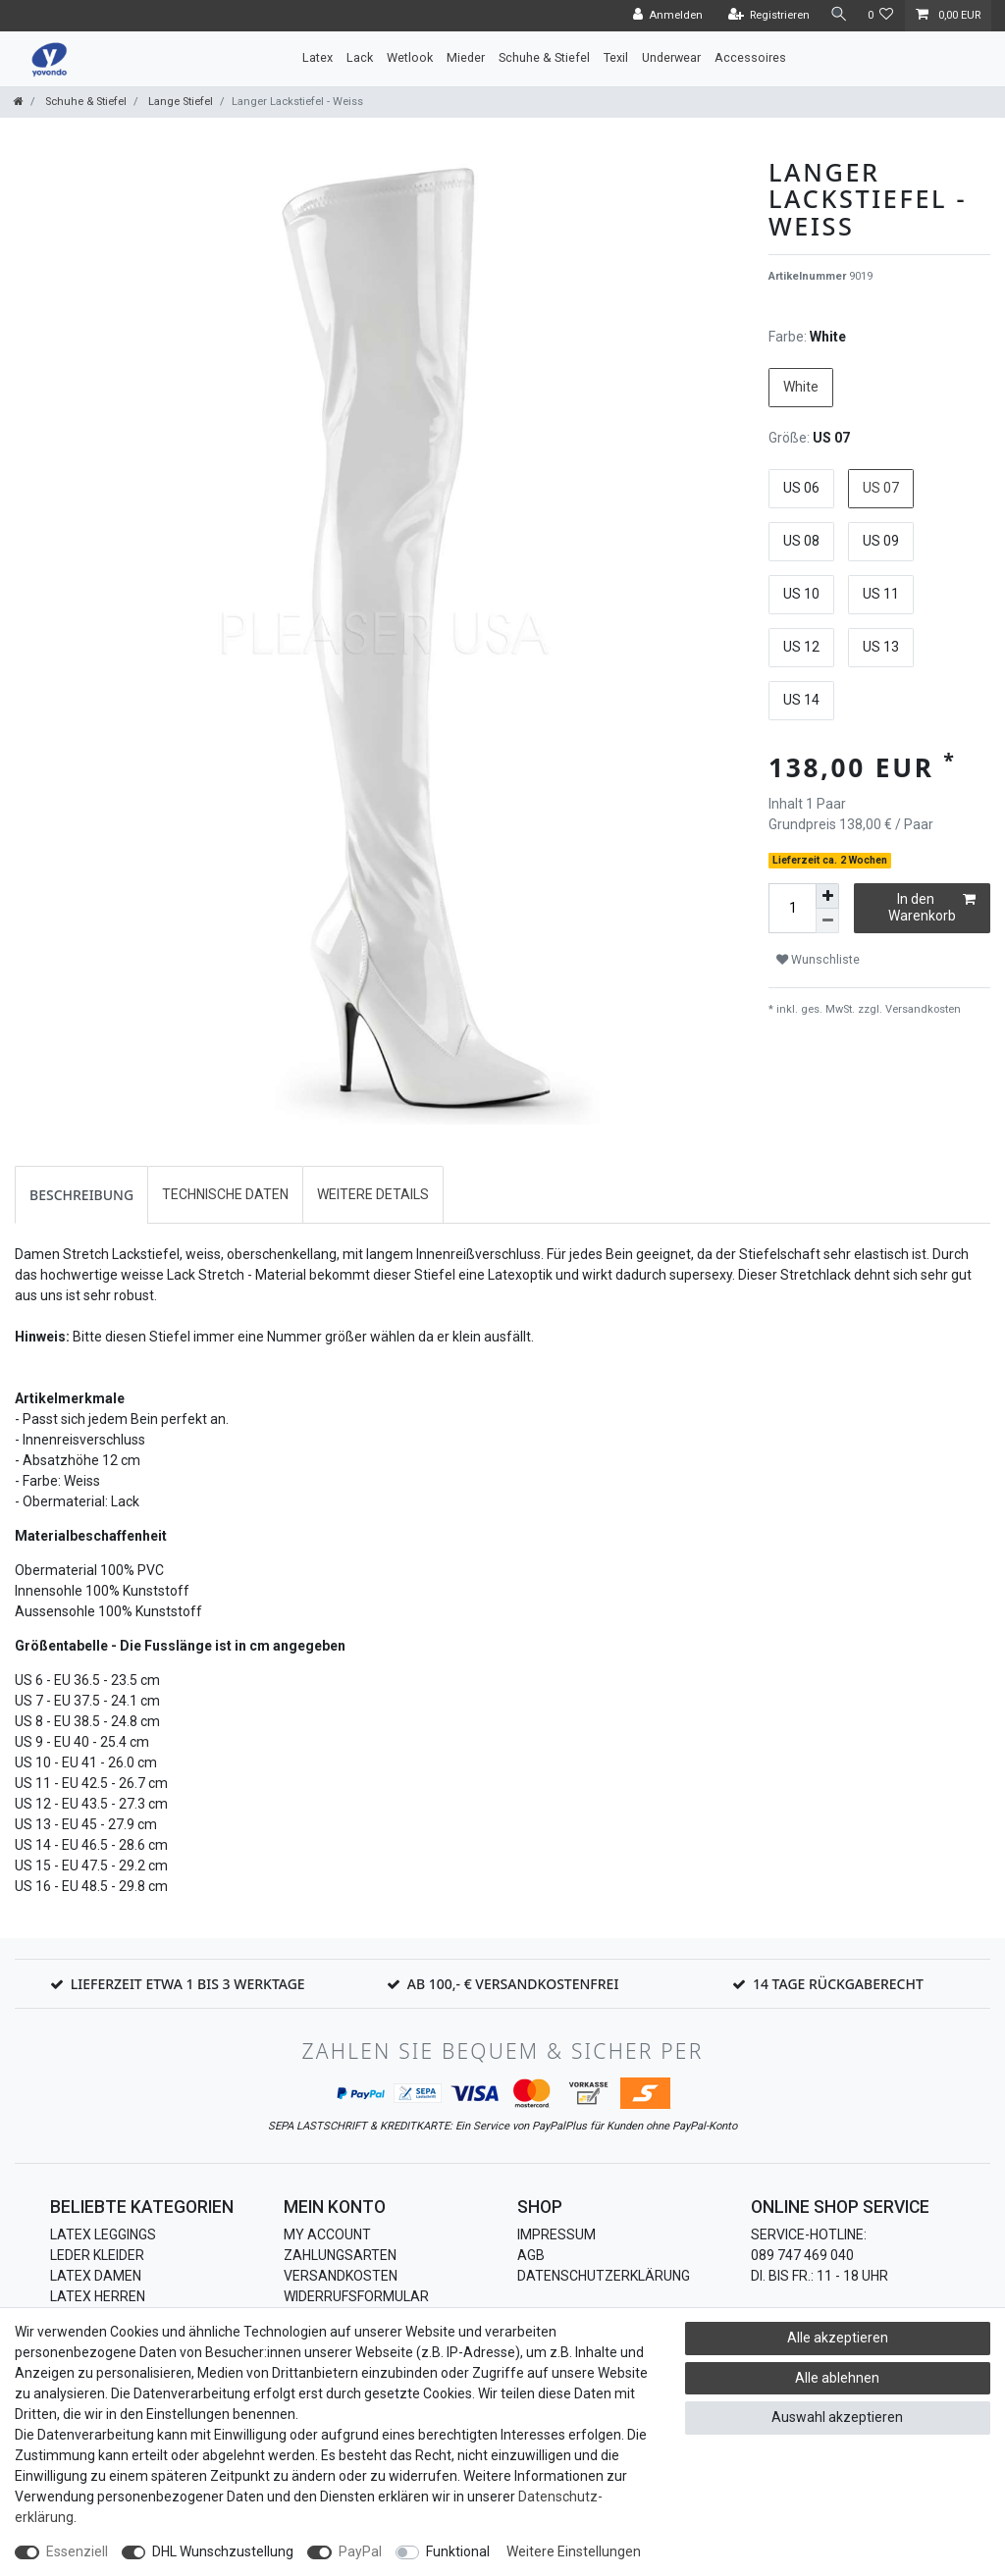 The image size is (1005, 2576). What do you see at coordinates (838, 1983) in the screenshot?
I see `14 Tage Rückgaberecht` at bounding box center [838, 1983].